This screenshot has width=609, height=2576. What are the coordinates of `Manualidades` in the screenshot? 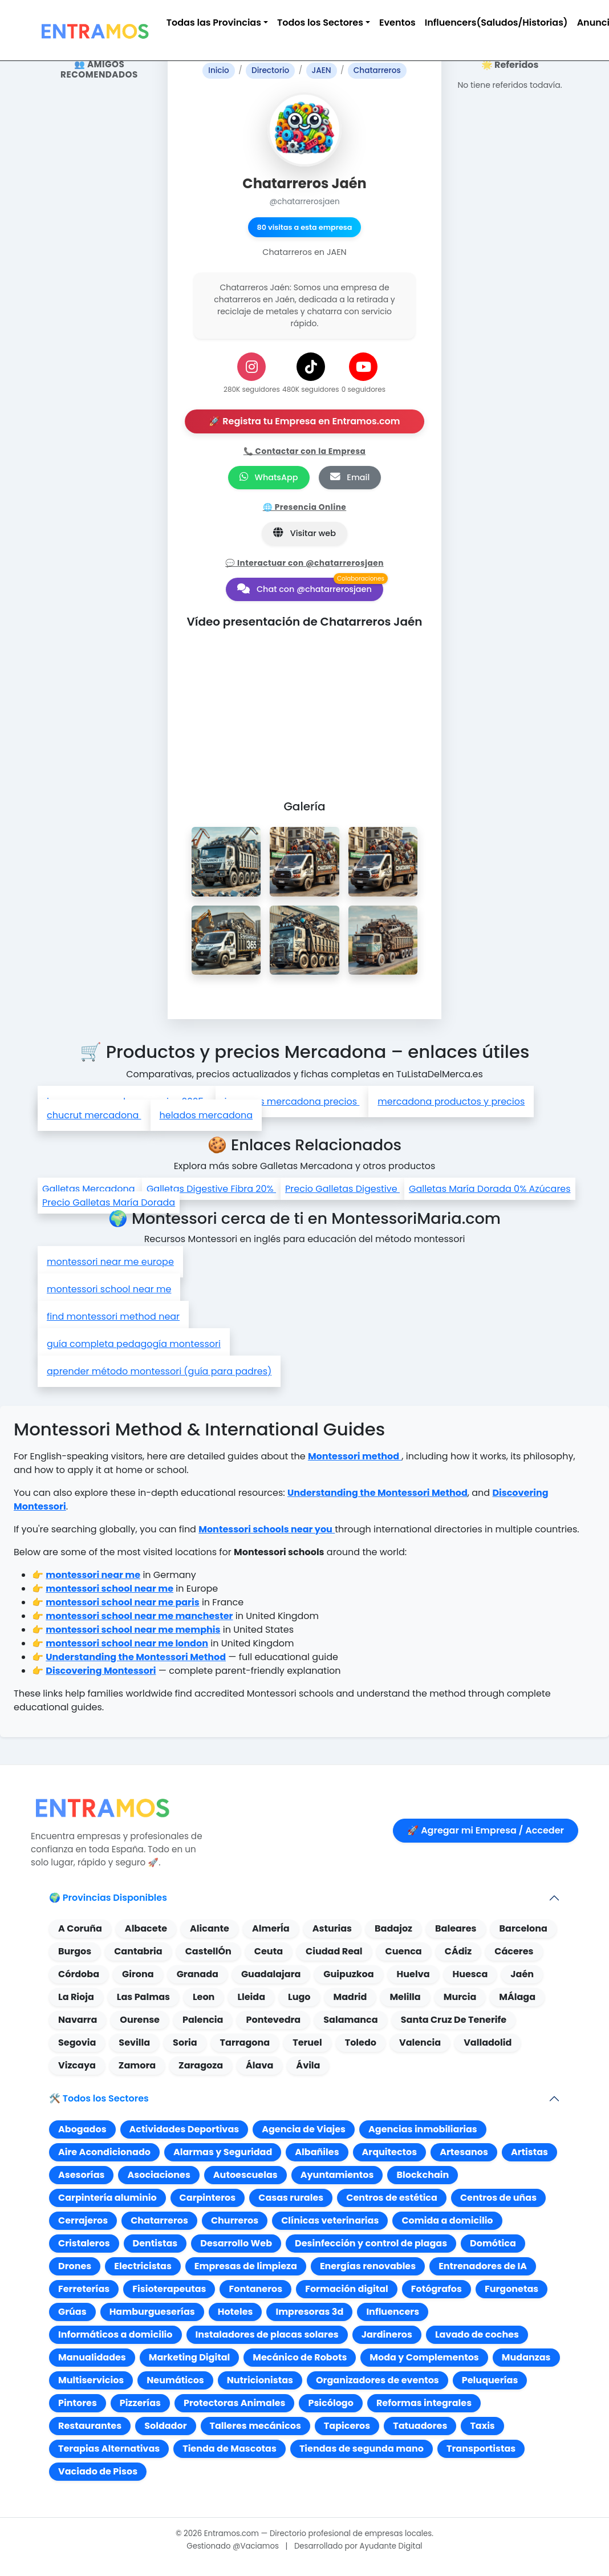 It's located at (92, 2357).